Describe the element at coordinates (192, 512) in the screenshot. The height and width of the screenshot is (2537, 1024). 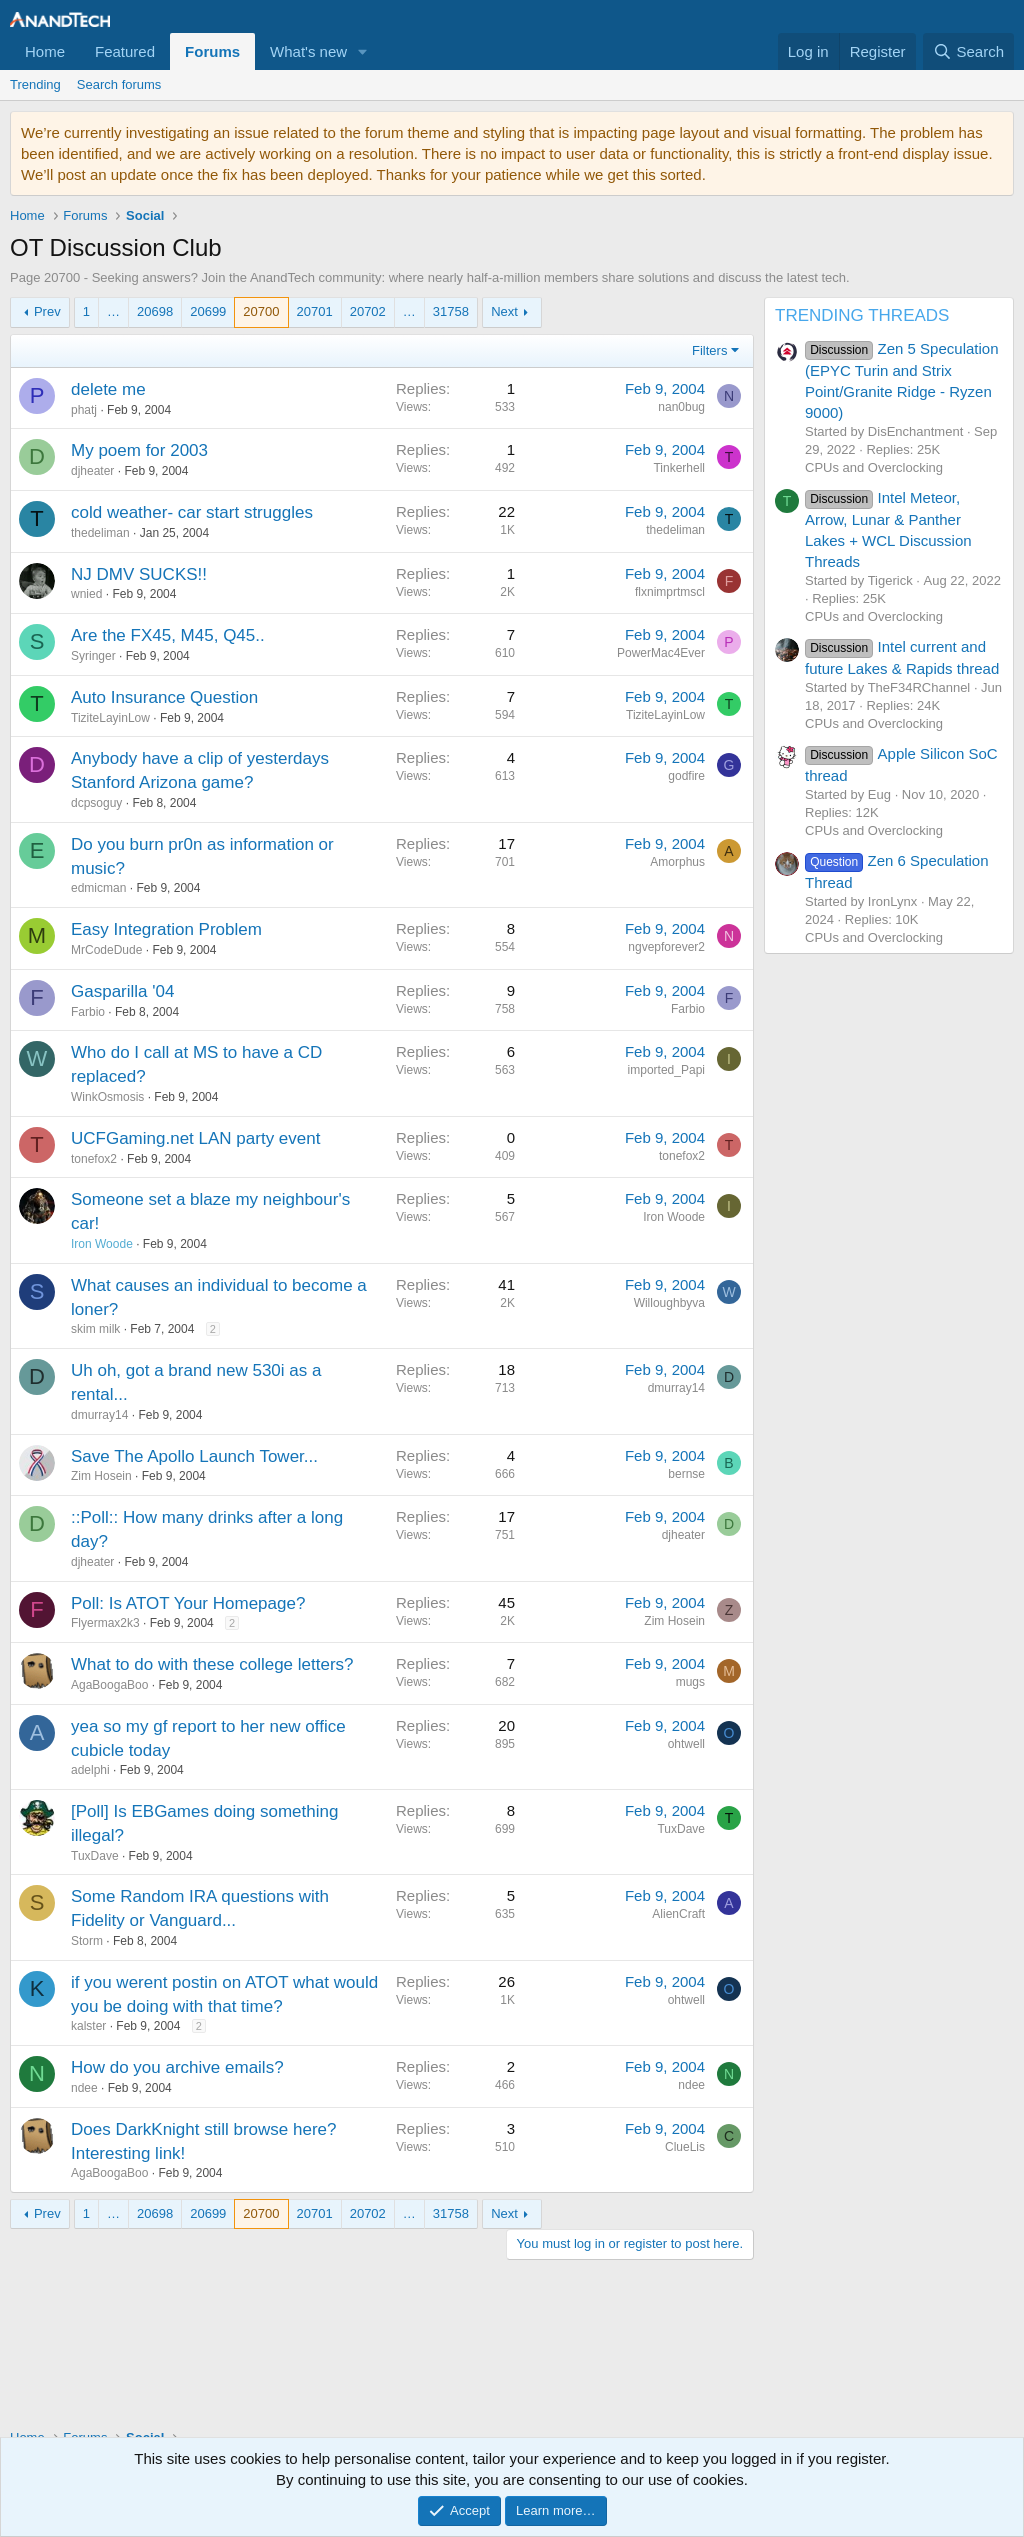
I see `cold weather- car start struggles` at that location.